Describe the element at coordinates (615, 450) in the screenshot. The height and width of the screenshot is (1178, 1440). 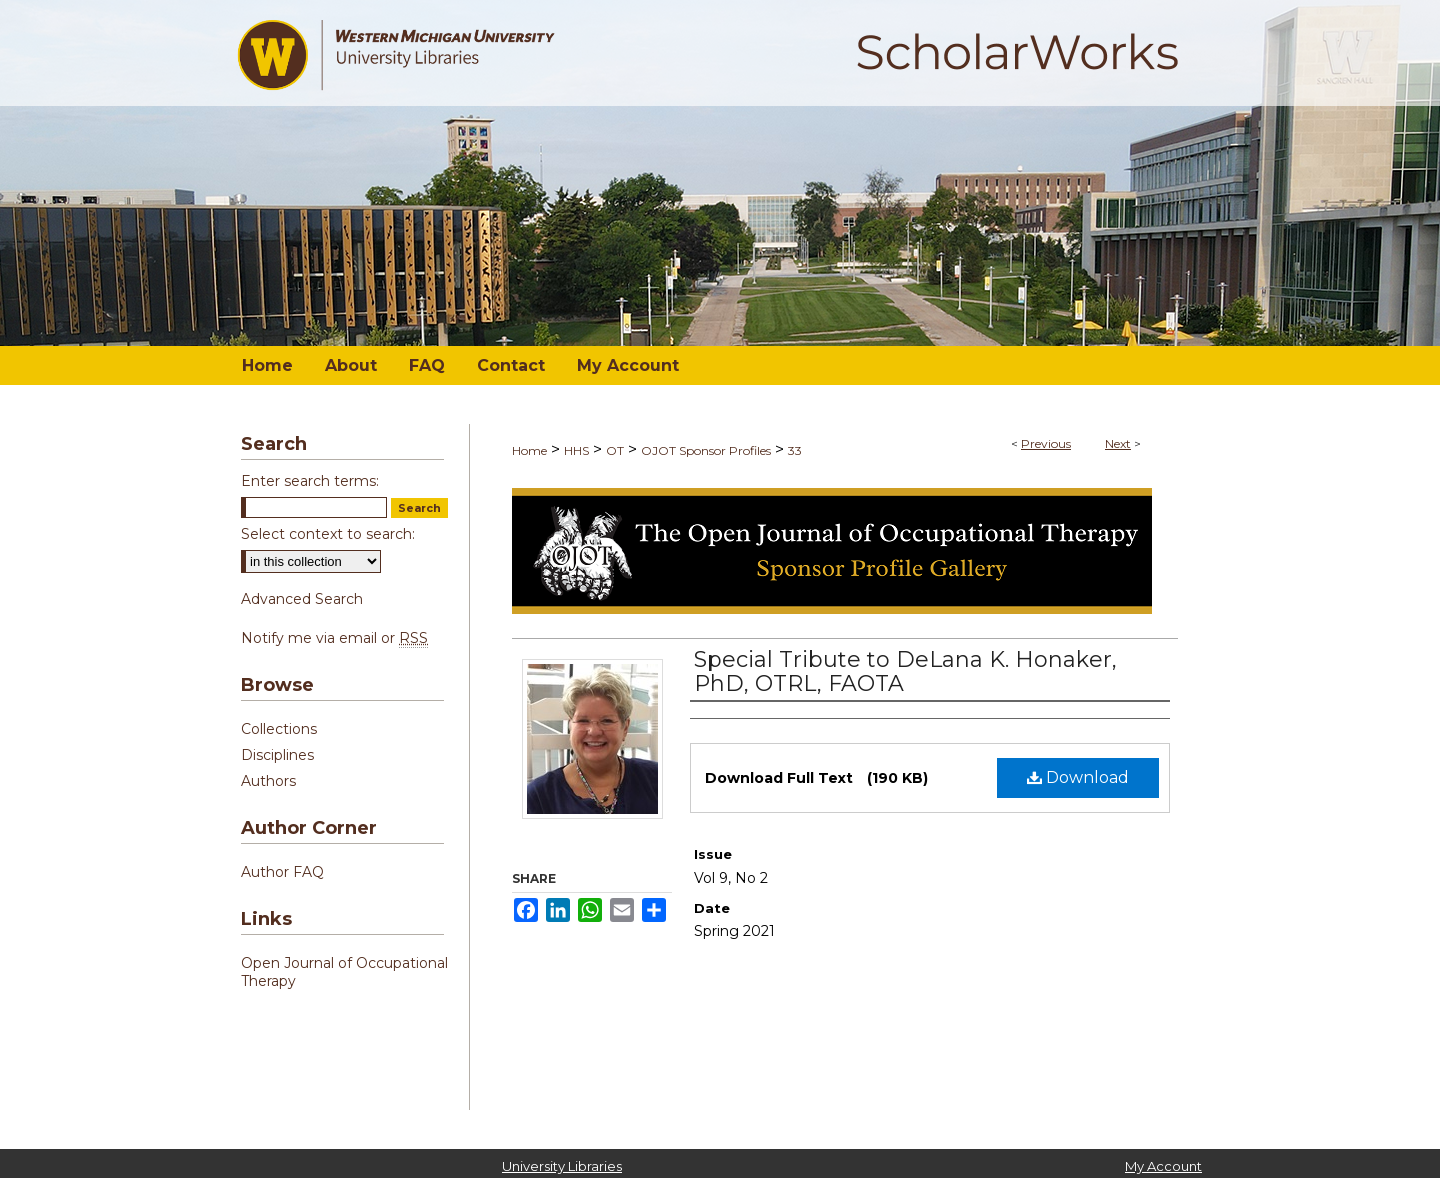
I see `OT` at that location.